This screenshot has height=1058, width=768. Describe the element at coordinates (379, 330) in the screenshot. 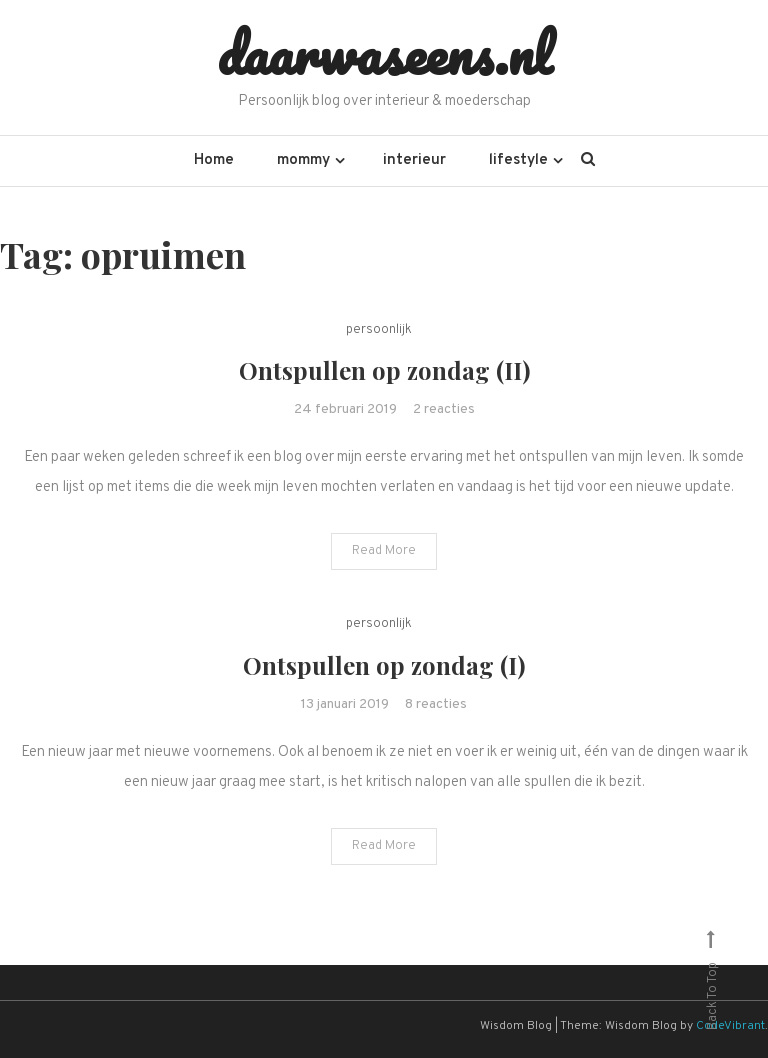

I see `persoonlijk` at that location.